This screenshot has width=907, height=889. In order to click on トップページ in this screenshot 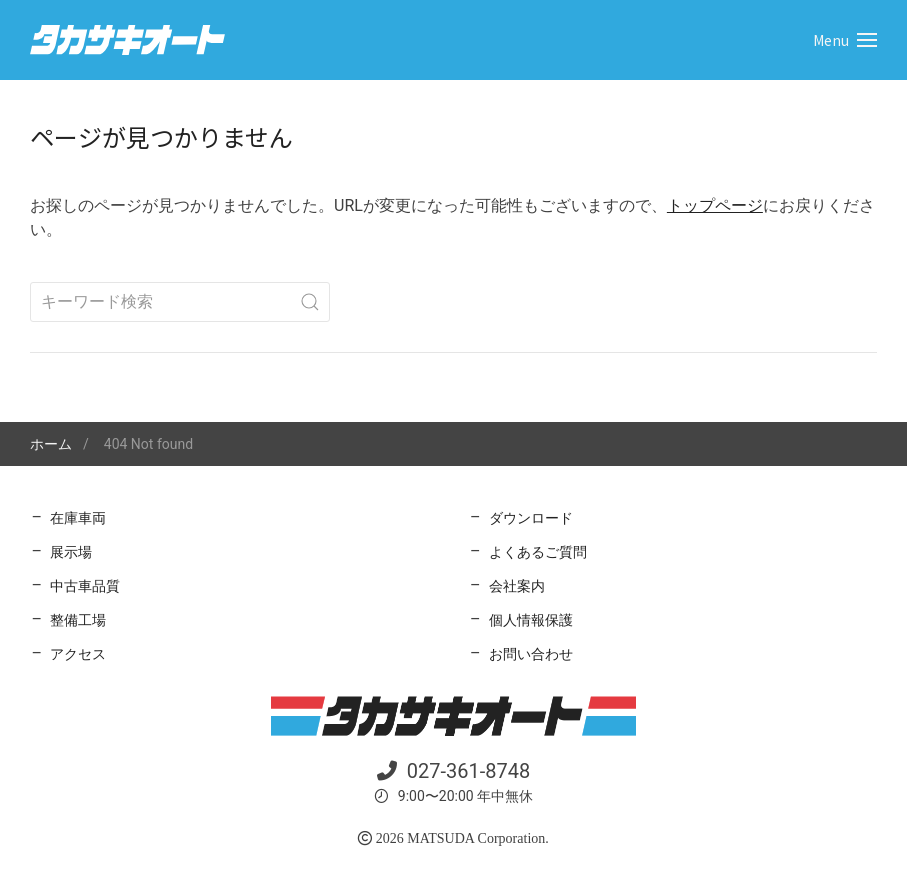, I will do `click(715, 205)`.